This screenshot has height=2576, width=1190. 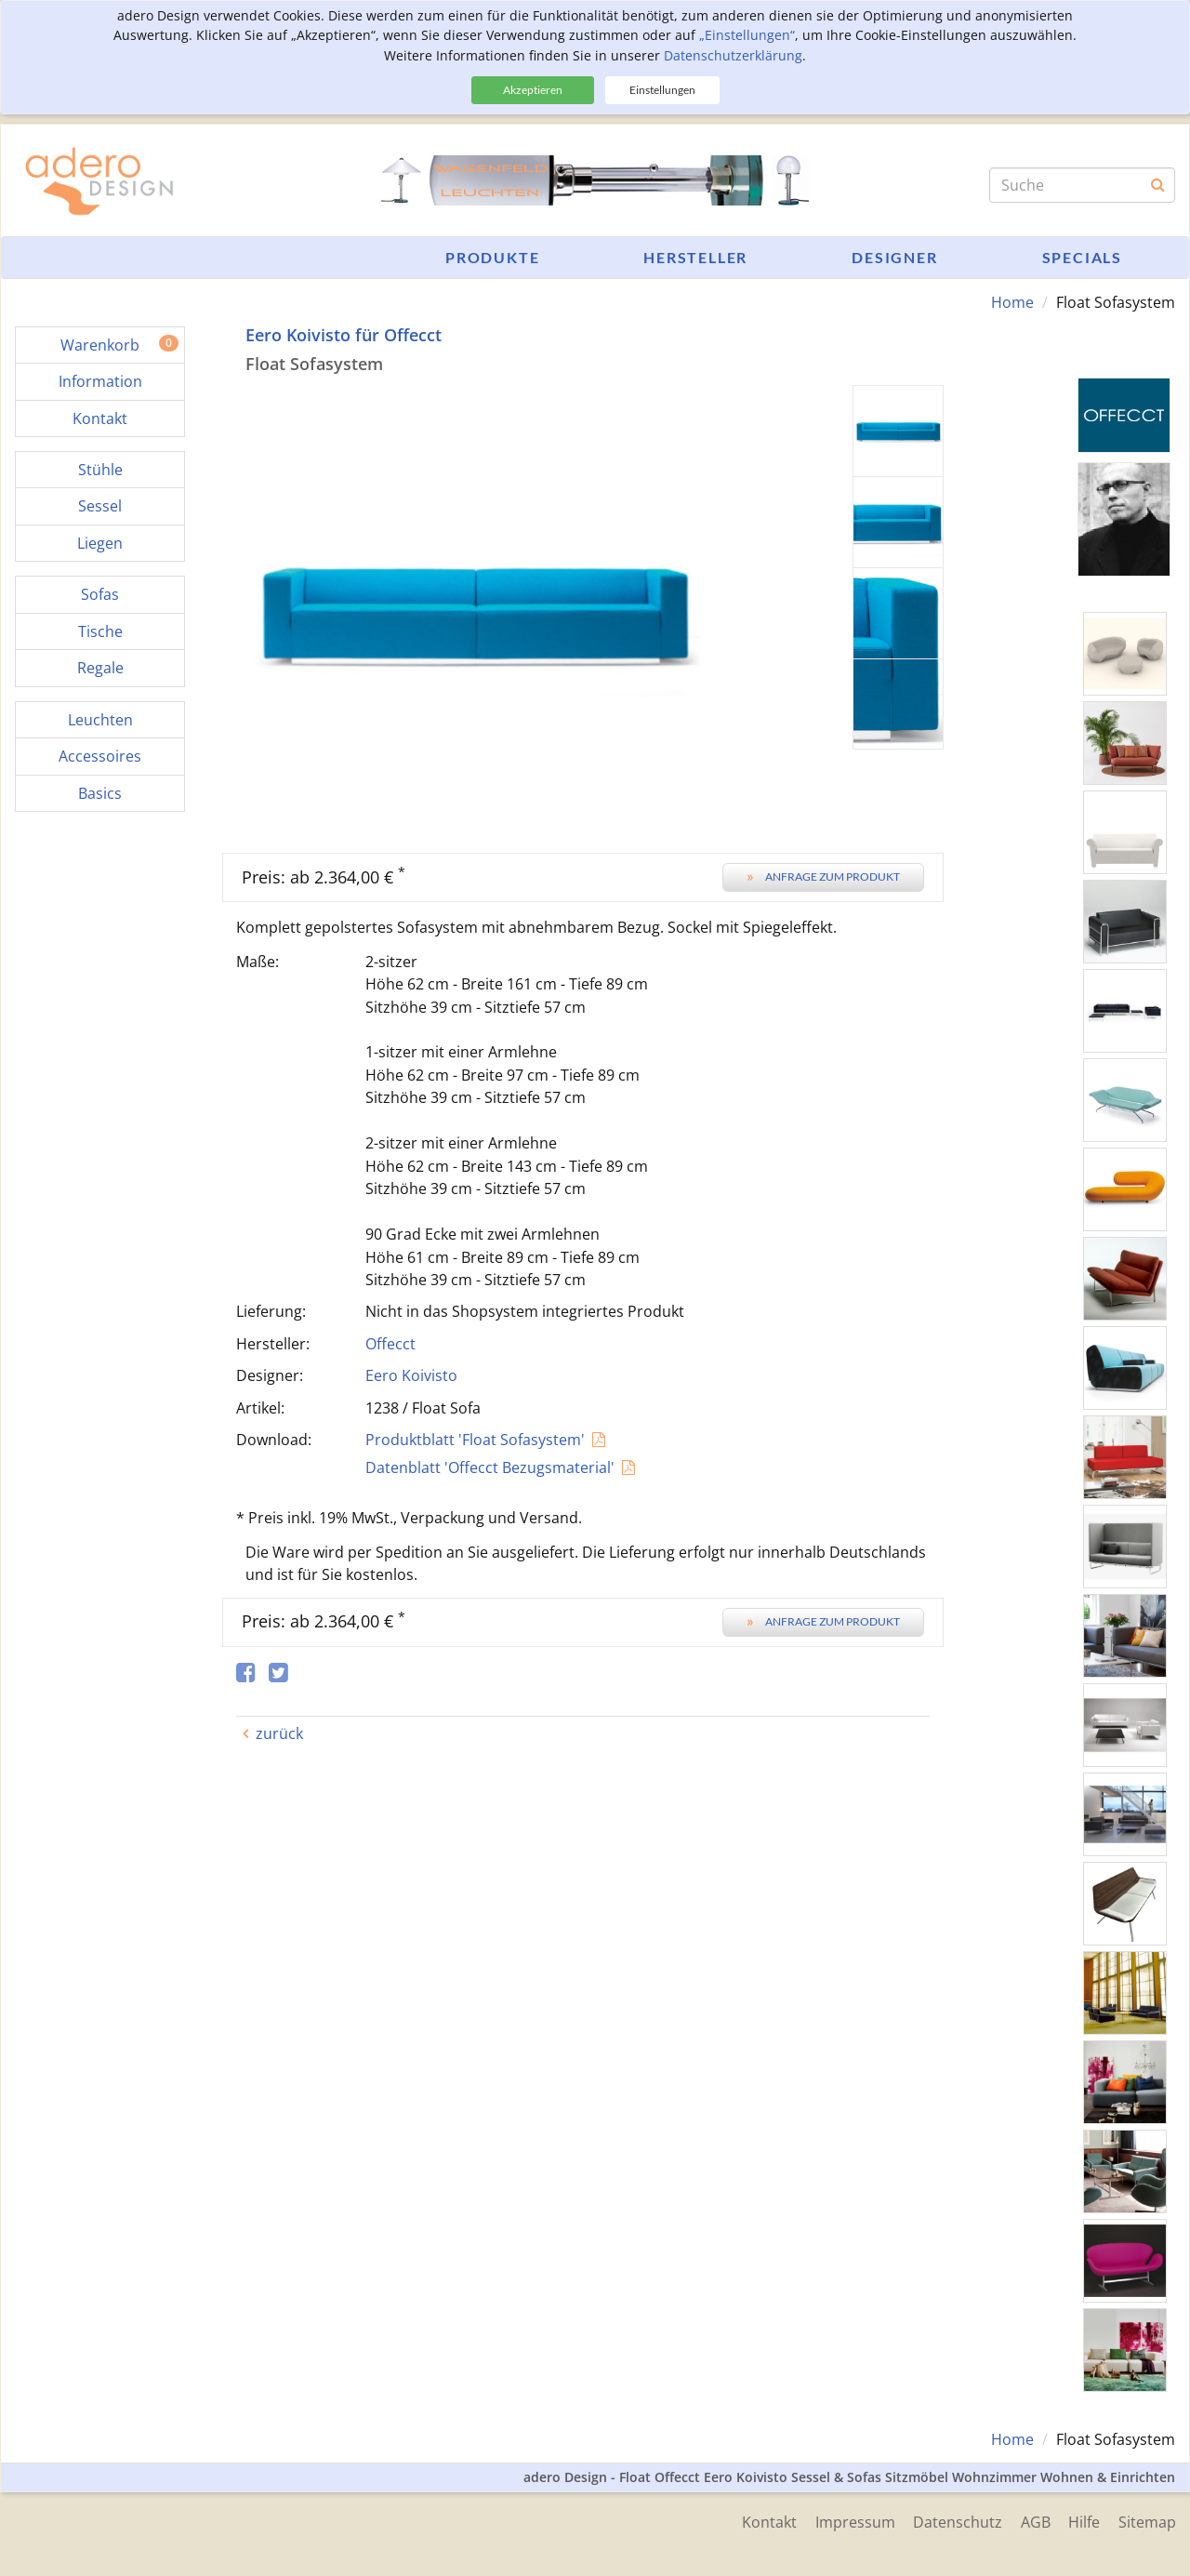 I want to click on Impressum, so click(x=853, y=2522).